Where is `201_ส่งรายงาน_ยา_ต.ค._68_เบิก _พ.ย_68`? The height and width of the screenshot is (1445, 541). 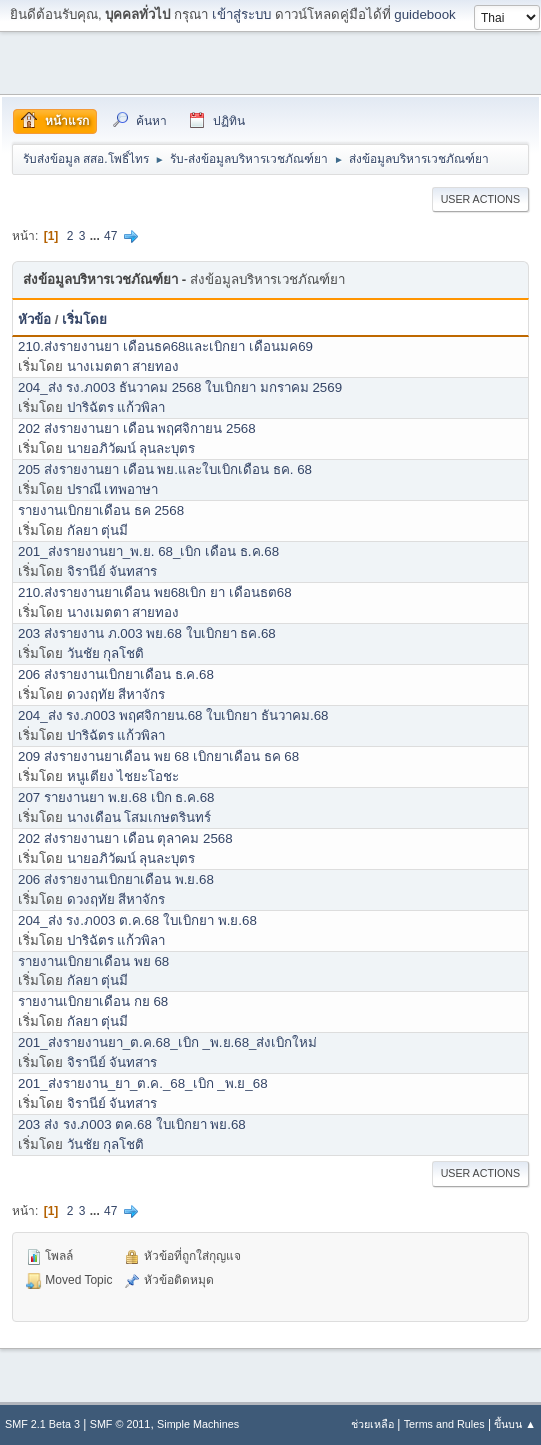
201_ส่งรายงาน_ยา_ต.ค._68_เบิก _พ.ย_68 is located at coordinates (143, 1083).